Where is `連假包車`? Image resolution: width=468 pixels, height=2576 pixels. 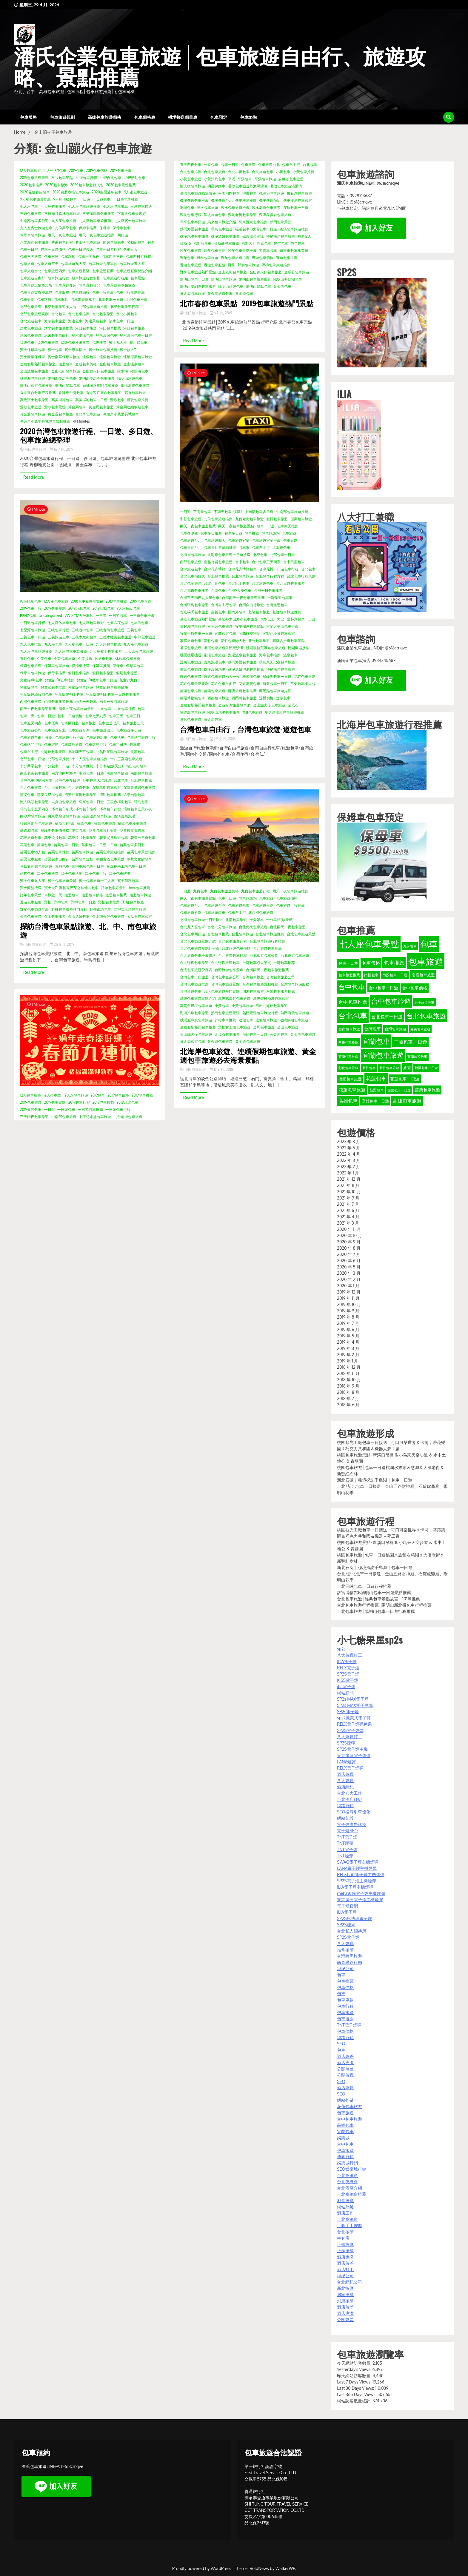 連假包車 is located at coordinates (89, 357).